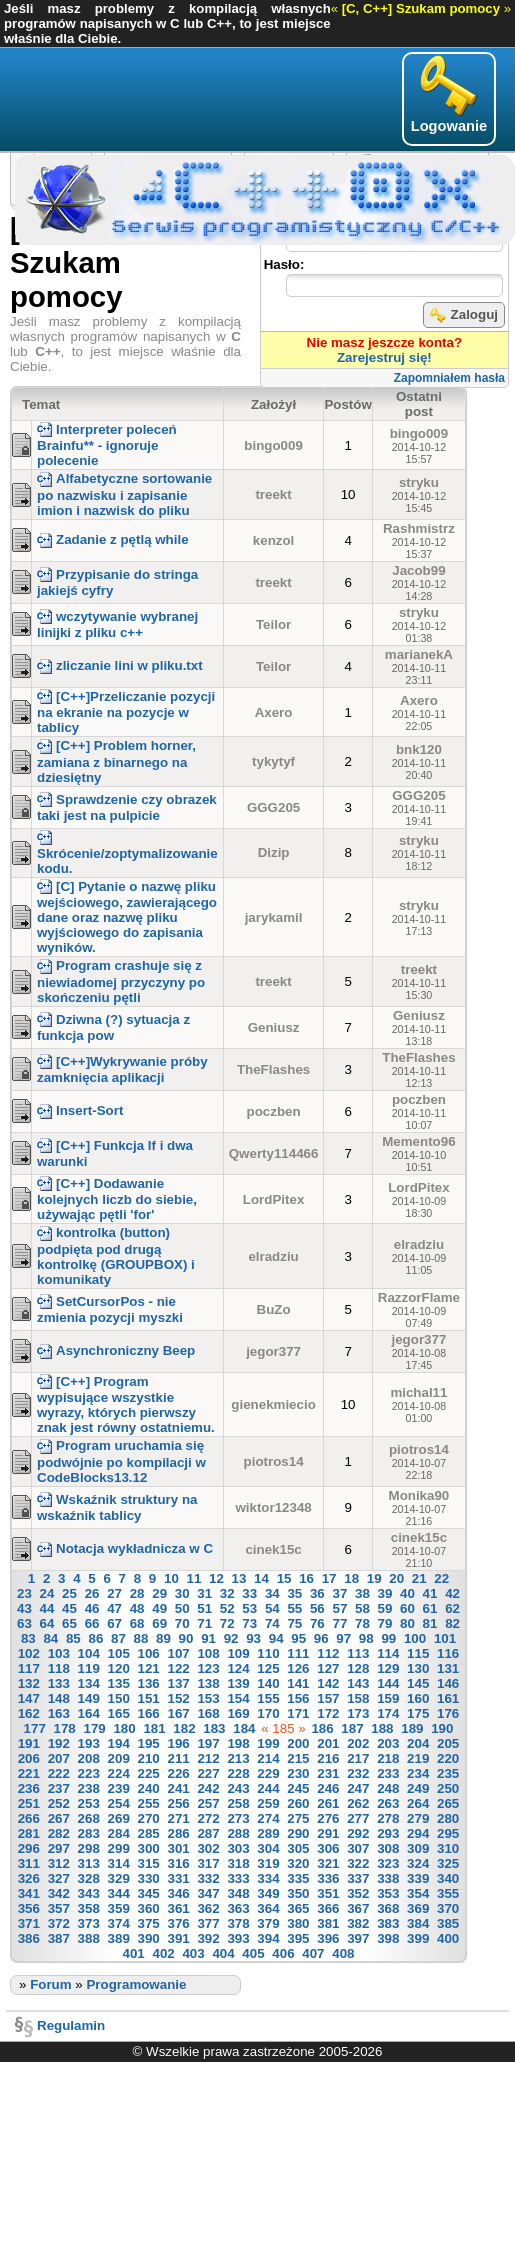 Image resolution: width=515 pixels, height=2261 pixels. I want to click on 203, so click(388, 1743).